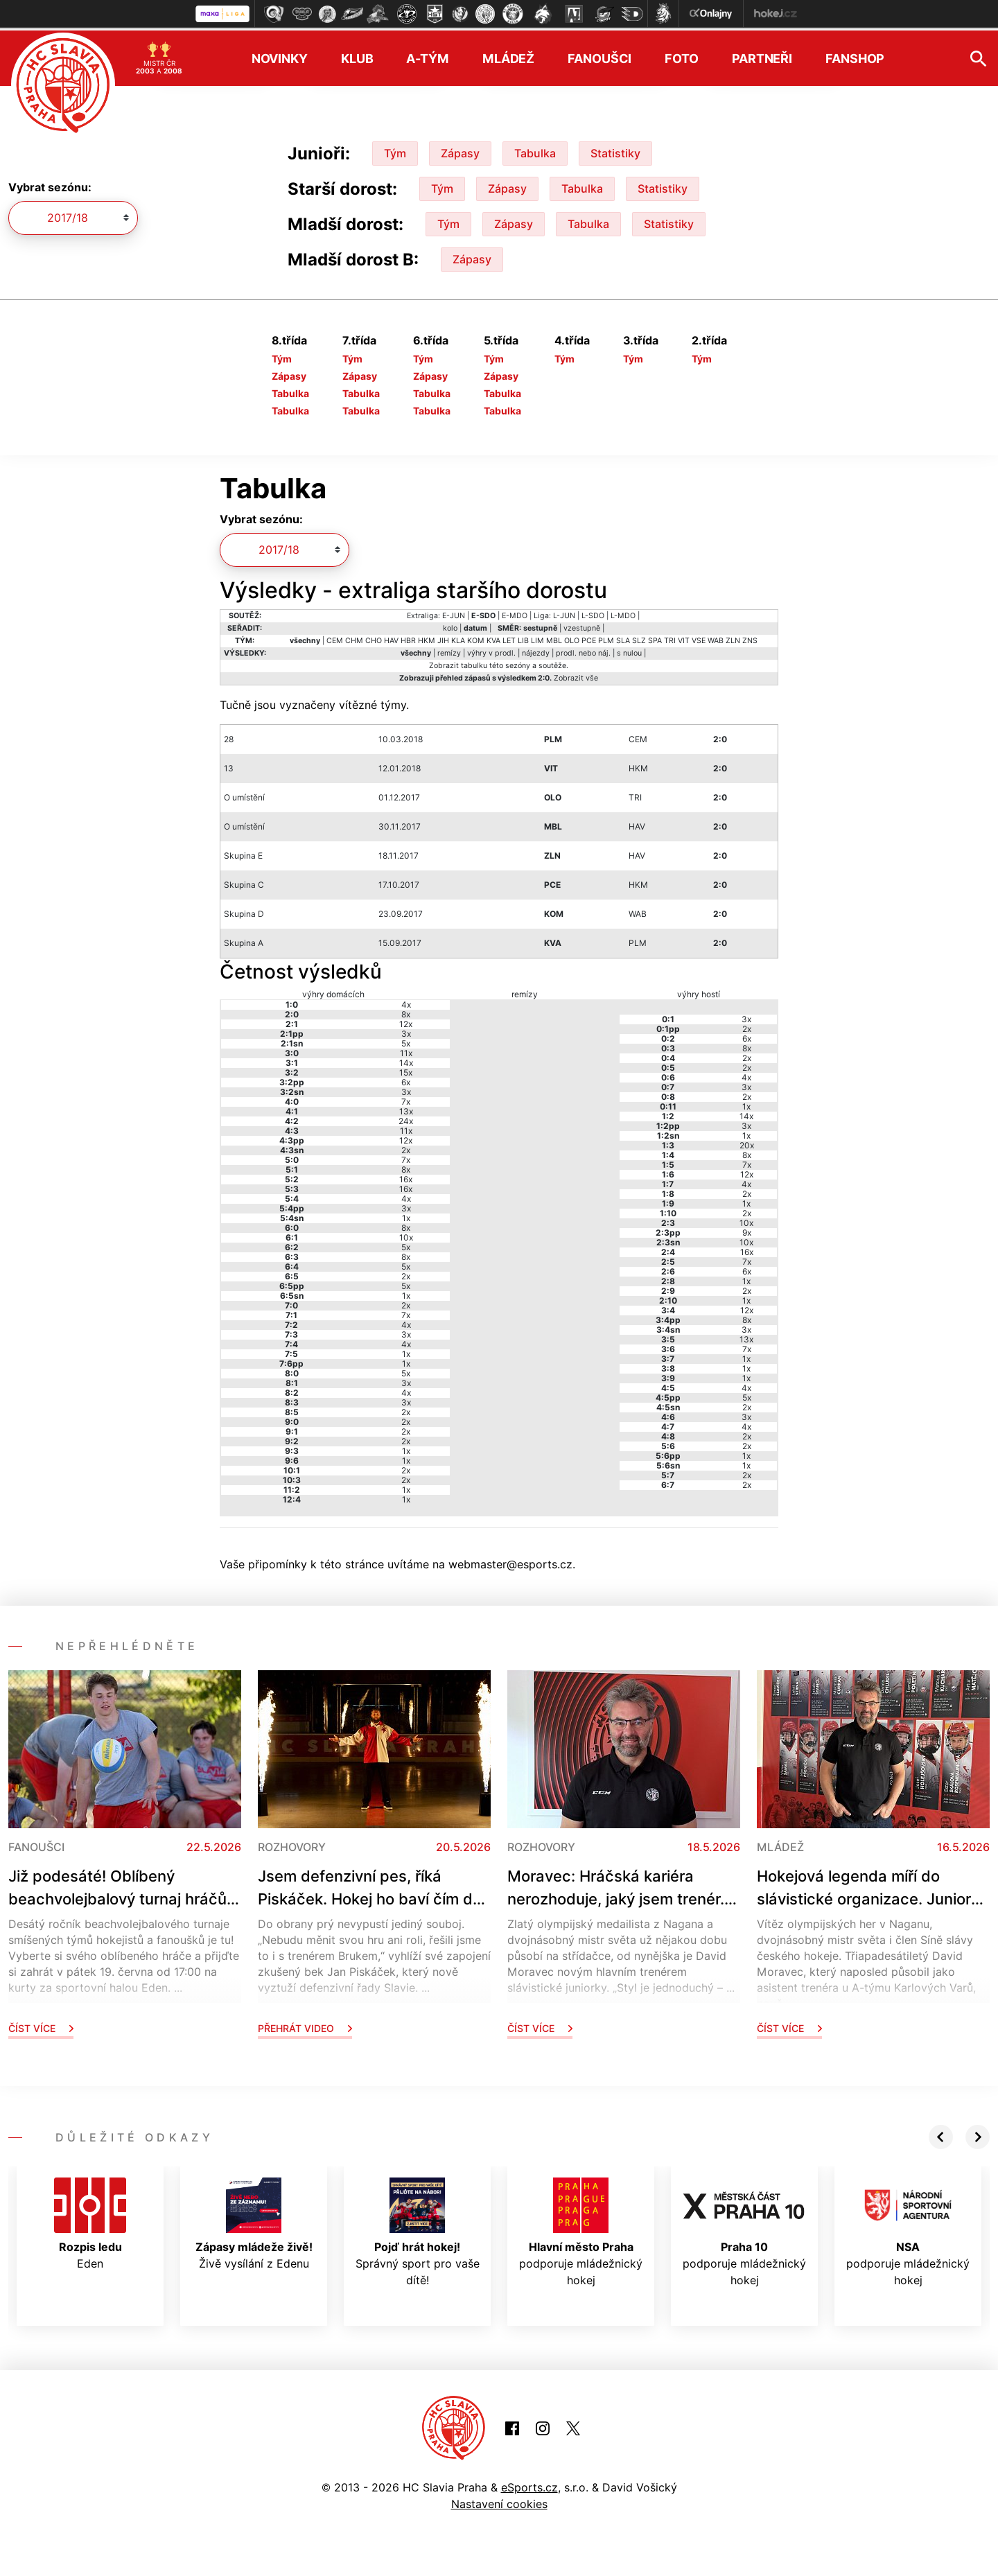 The image size is (998, 2576). What do you see at coordinates (460, 150) in the screenshot?
I see `Zápasy` at bounding box center [460, 150].